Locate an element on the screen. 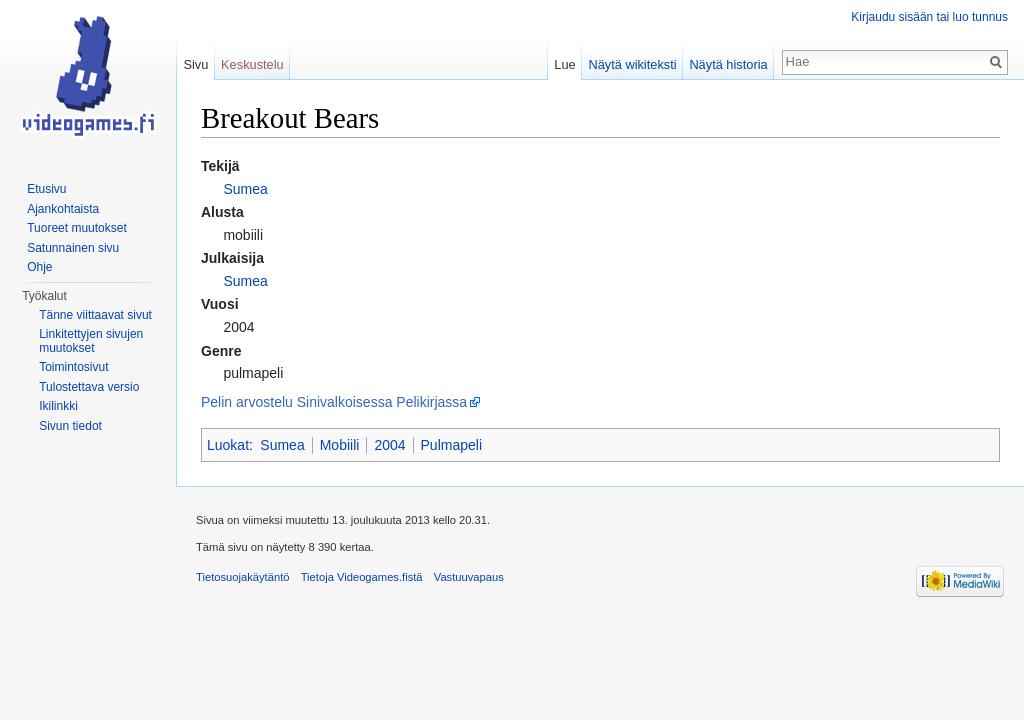 This screenshot has height=720, width=1024. Ohje is located at coordinates (39, 267).